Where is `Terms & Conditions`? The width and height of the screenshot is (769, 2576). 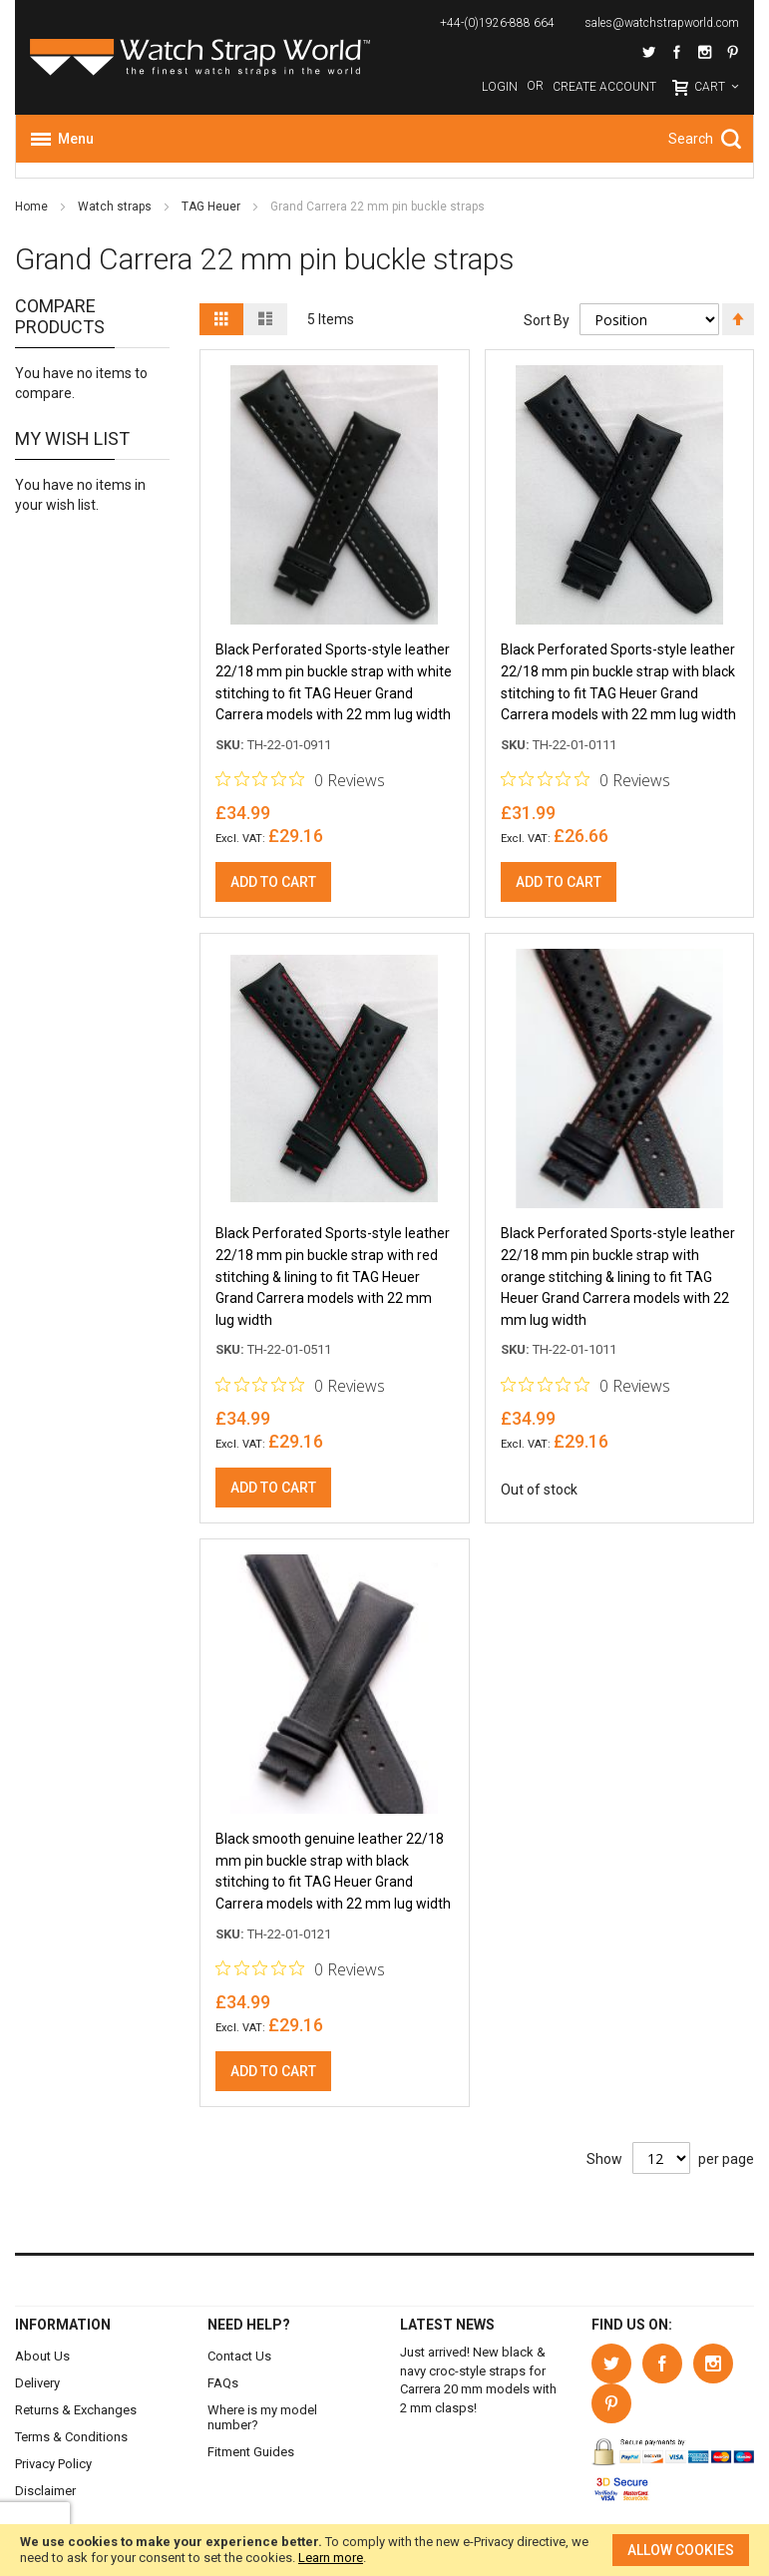 Terms & Conditions is located at coordinates (71, 2436).